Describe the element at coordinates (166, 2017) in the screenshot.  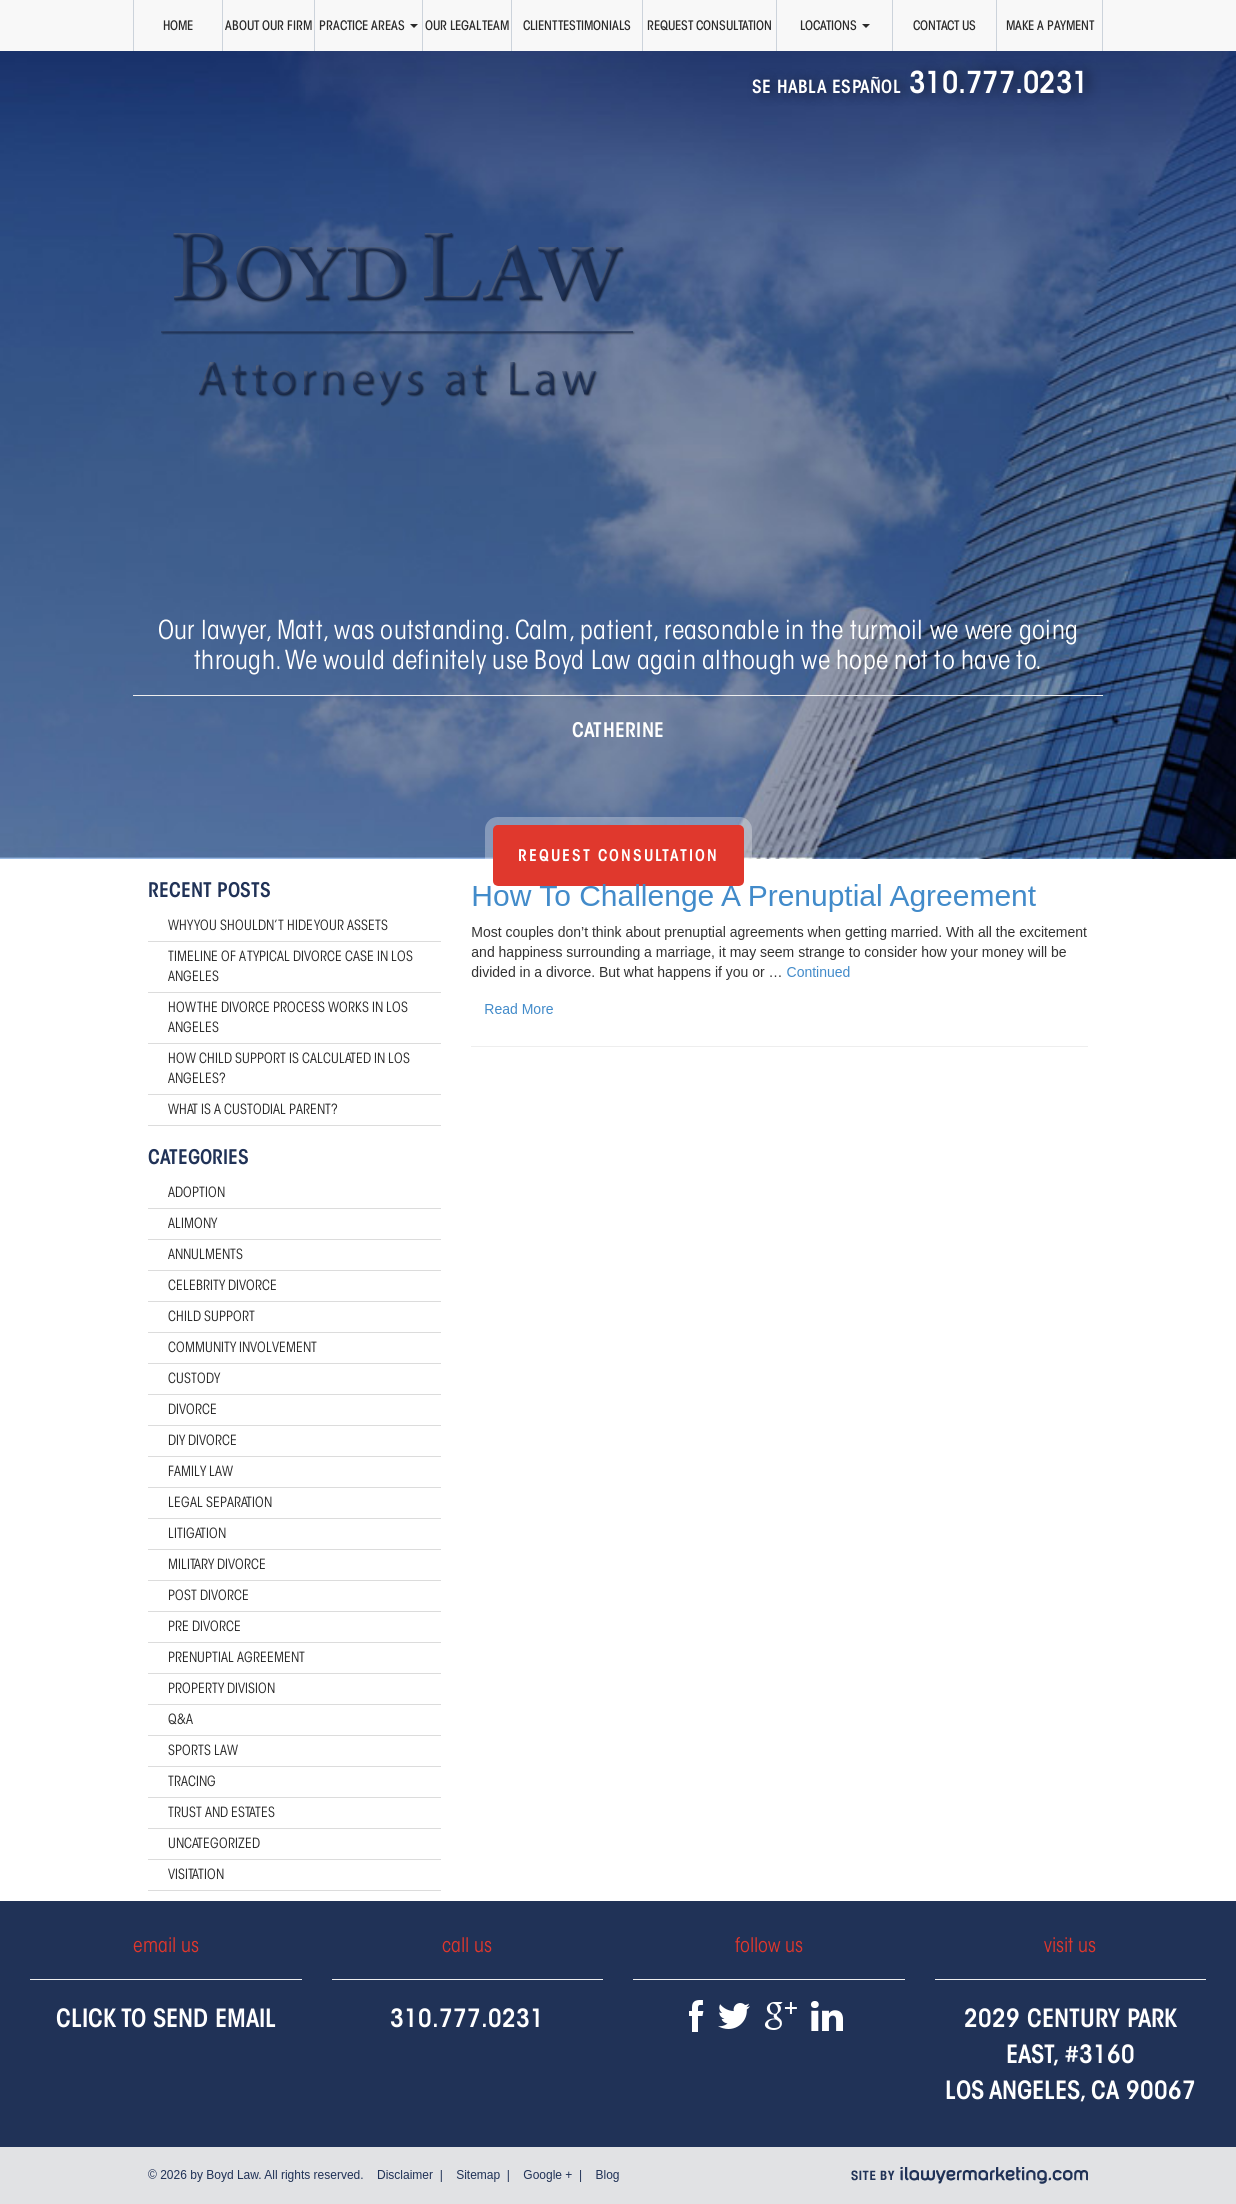
I see `Click To Send Email` at that location.